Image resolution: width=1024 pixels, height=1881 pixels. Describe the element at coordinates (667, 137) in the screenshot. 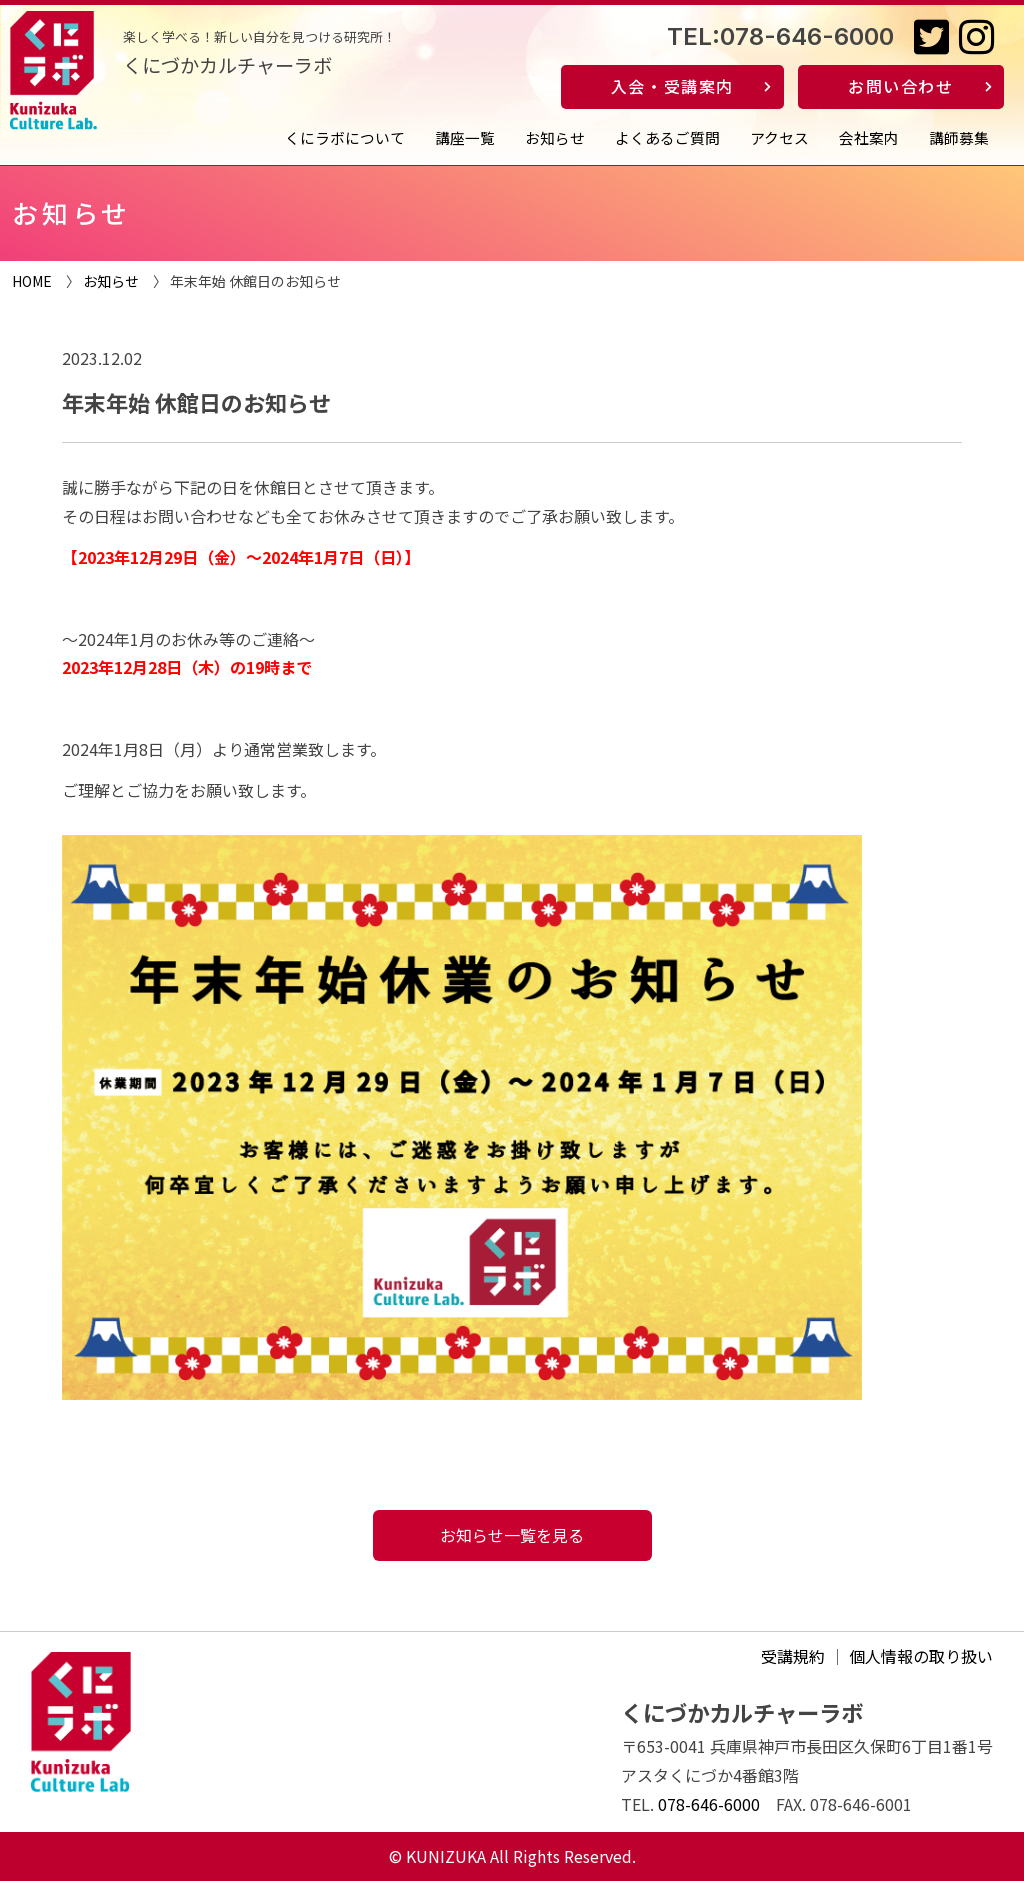

I see `よくあるご質問` at that location.